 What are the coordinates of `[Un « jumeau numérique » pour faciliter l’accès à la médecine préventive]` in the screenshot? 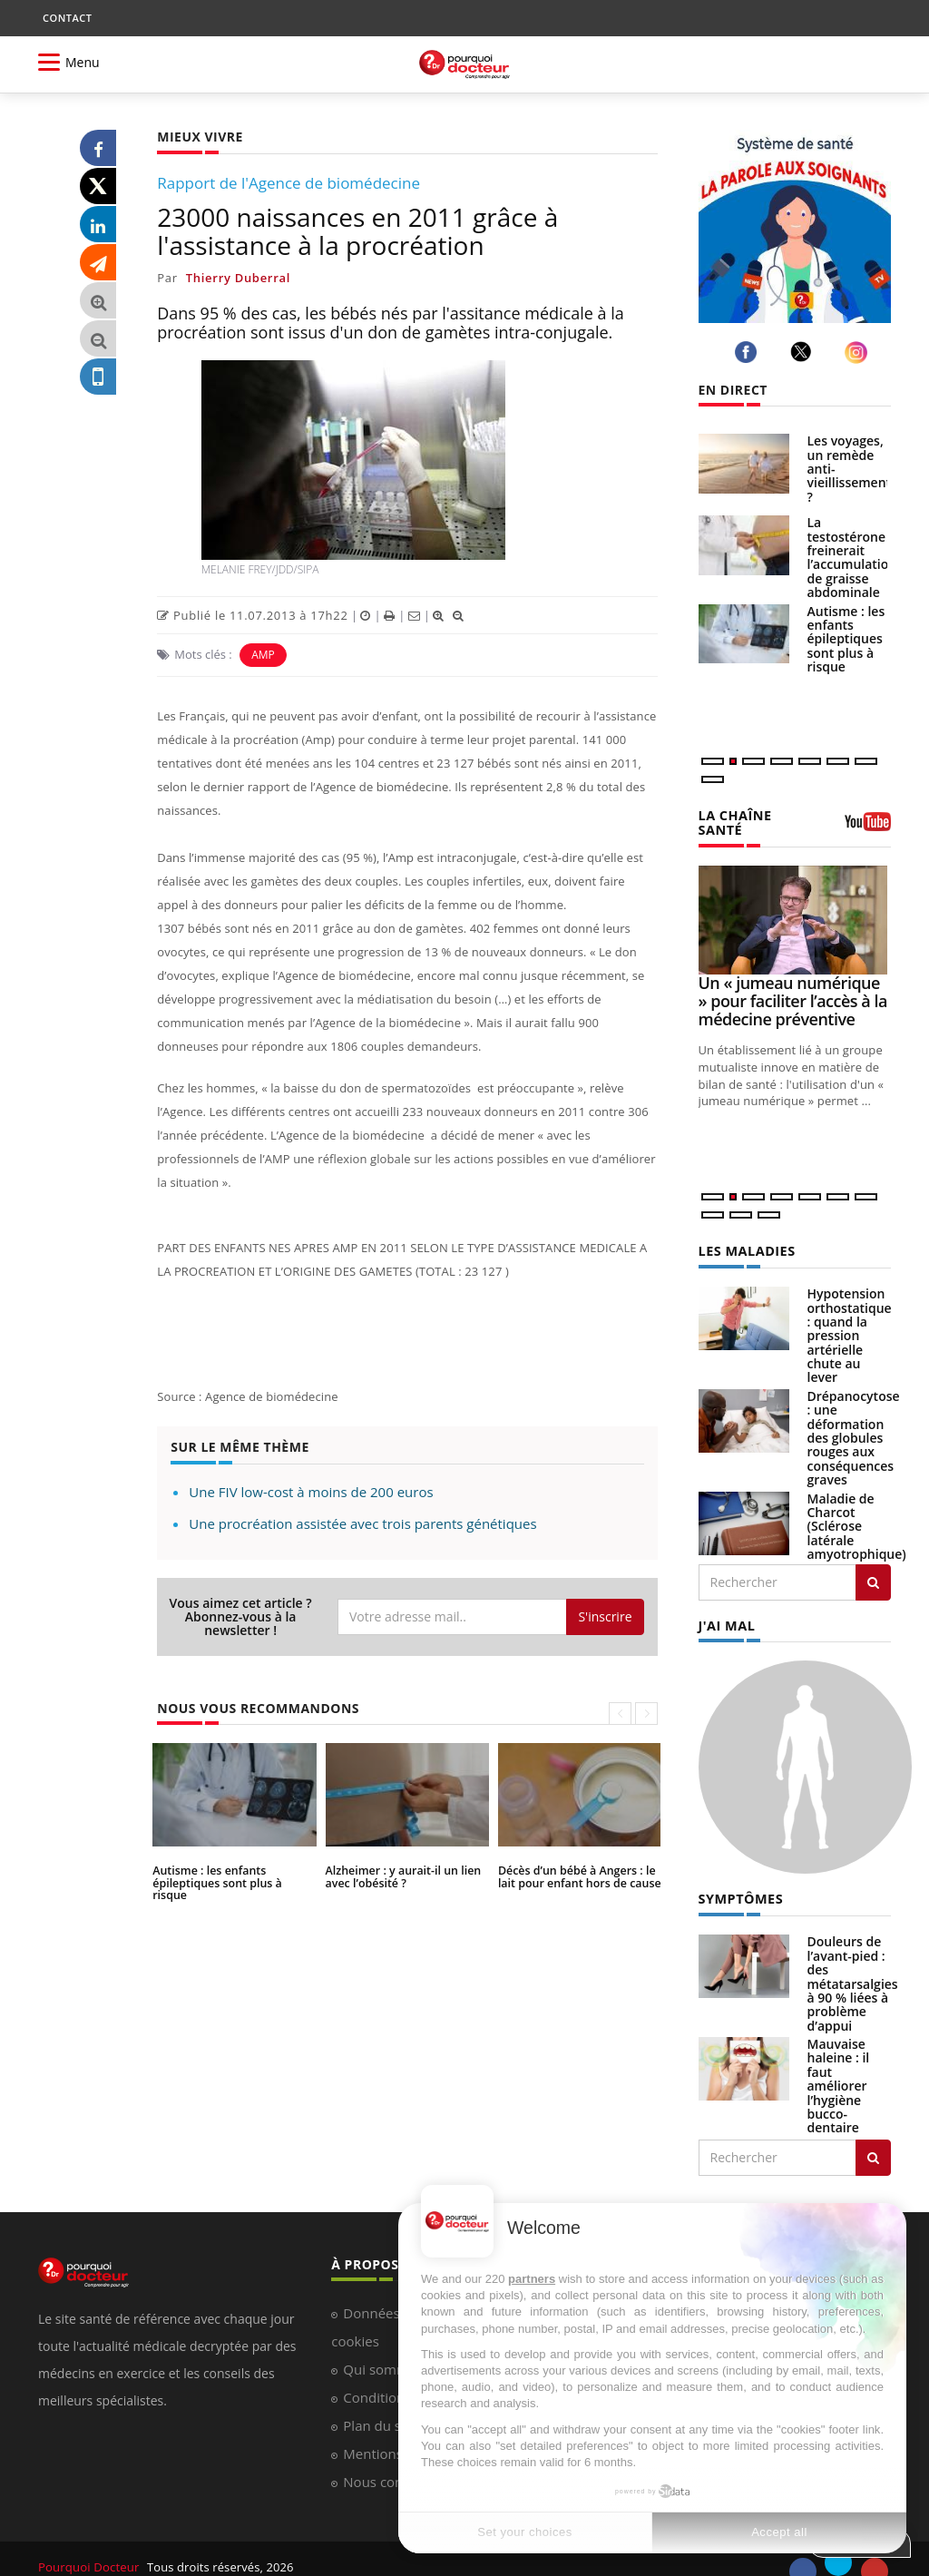 It's located at (795, 905).